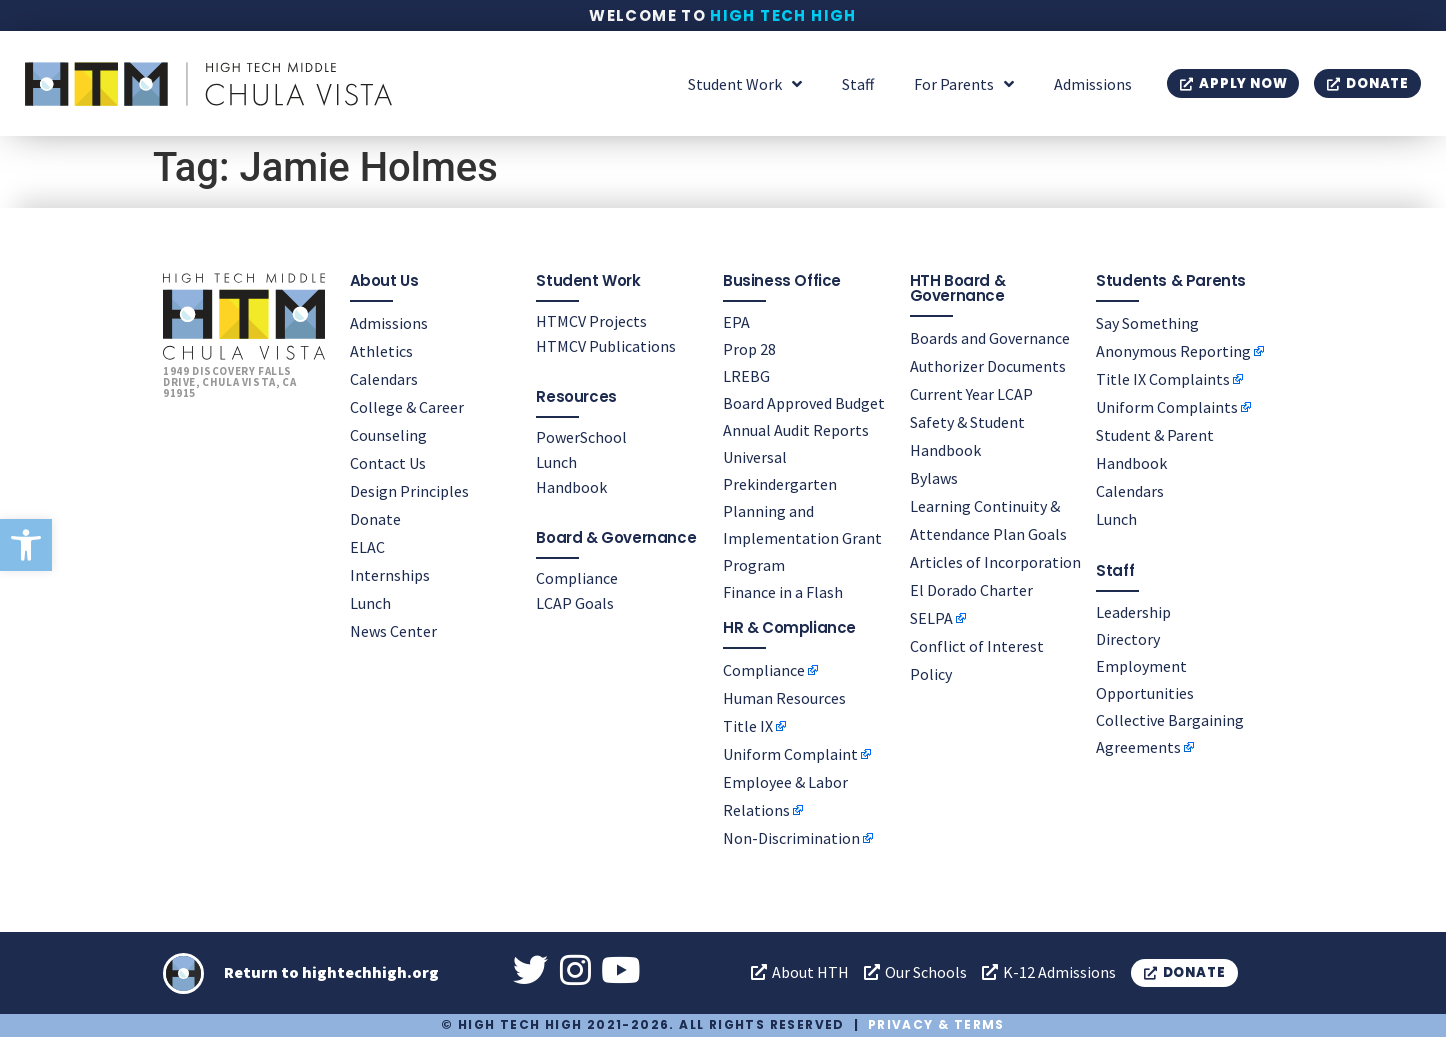 This screenshot has width=1446, height=1037. What do you see at coordinates (990, 338) in the screenshot?
I see `Boards and Governance` at bounding box center [990, 338].